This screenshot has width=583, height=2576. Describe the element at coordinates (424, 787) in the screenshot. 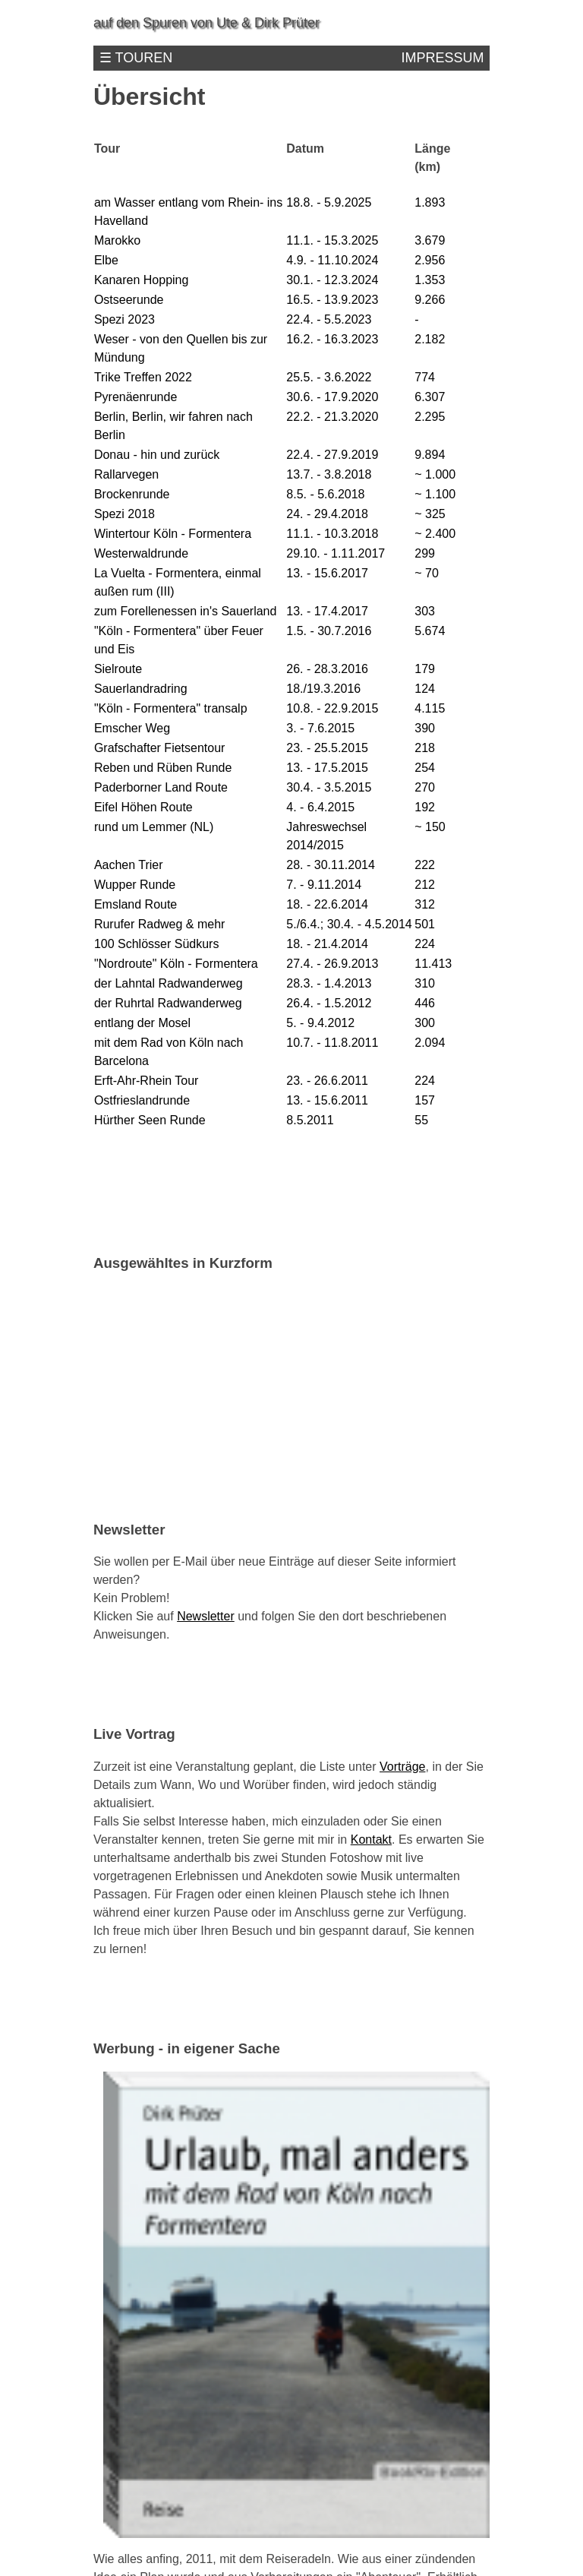

I see `270` at that location.